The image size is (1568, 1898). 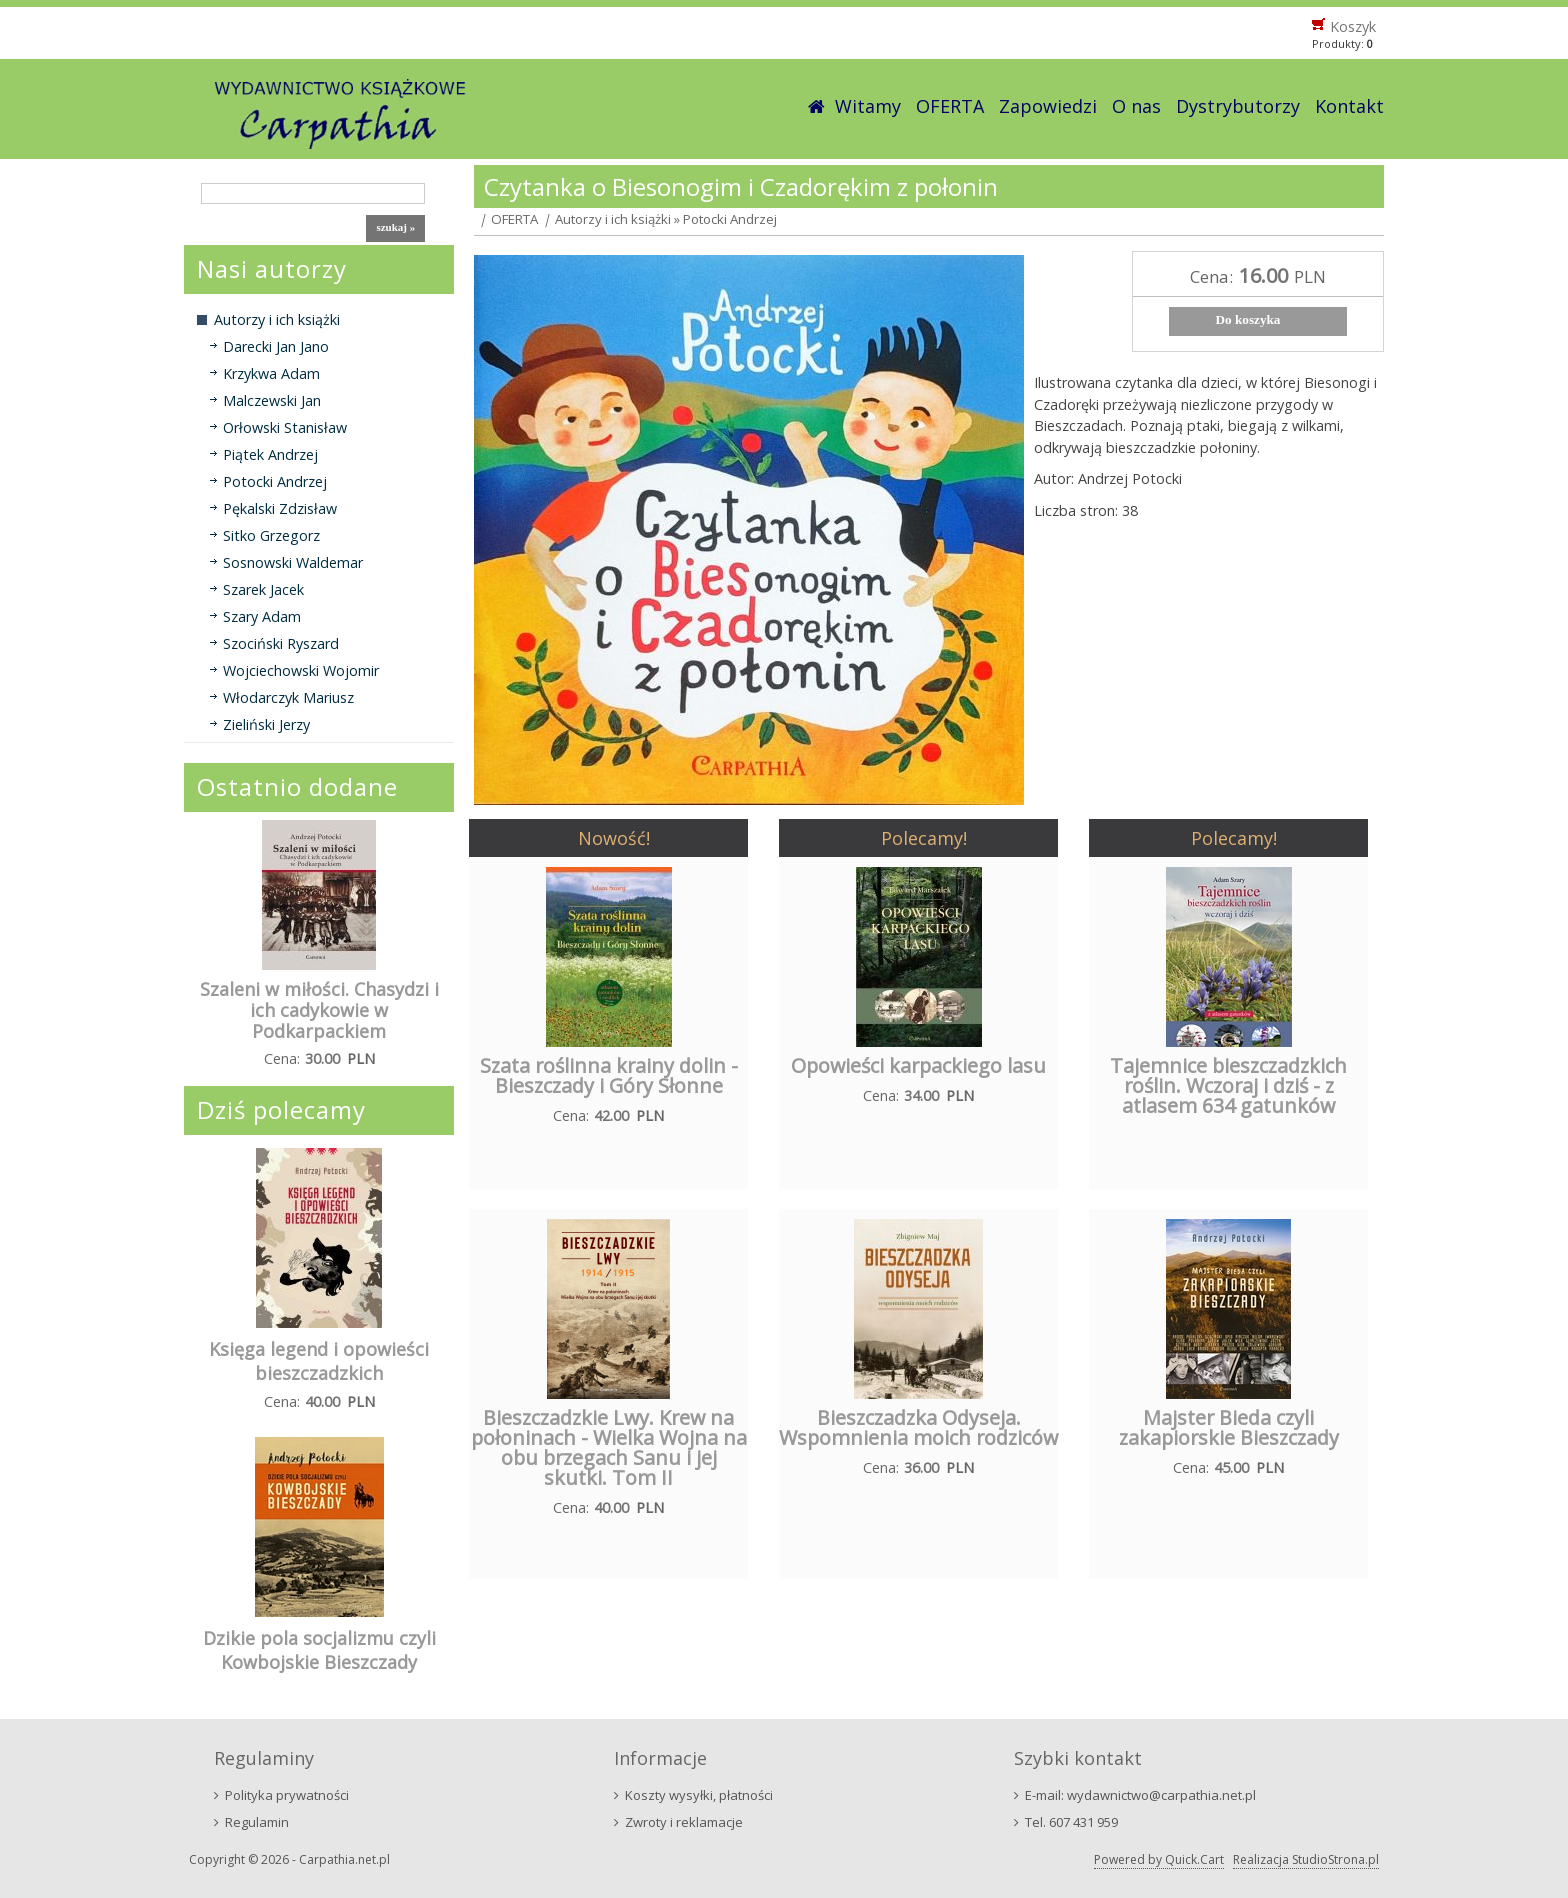 What do you see at coordinates (280, 508) in the screenshot?
I see `Pękalski Zdzisław` at bounding box center [280, 508].